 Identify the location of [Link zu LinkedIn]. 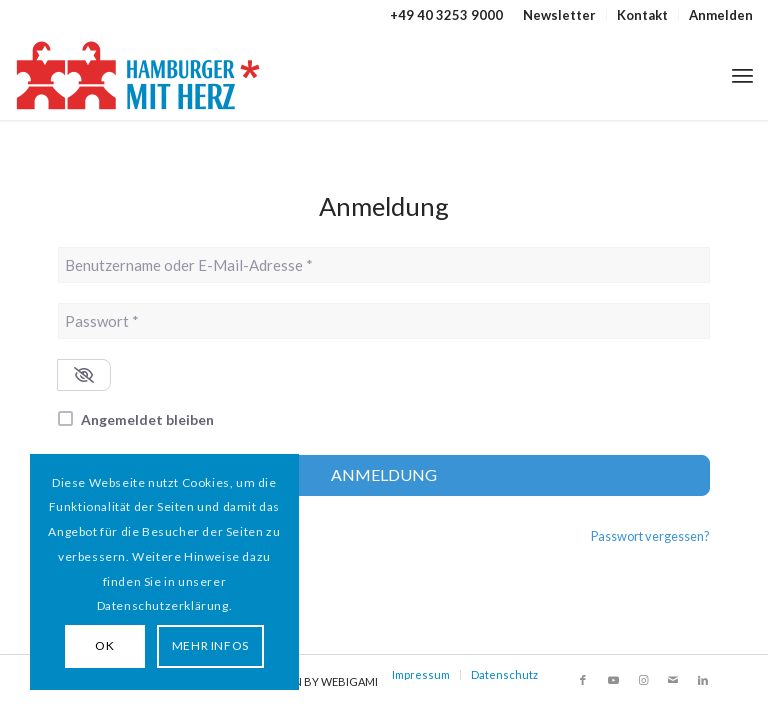
(703, 680).